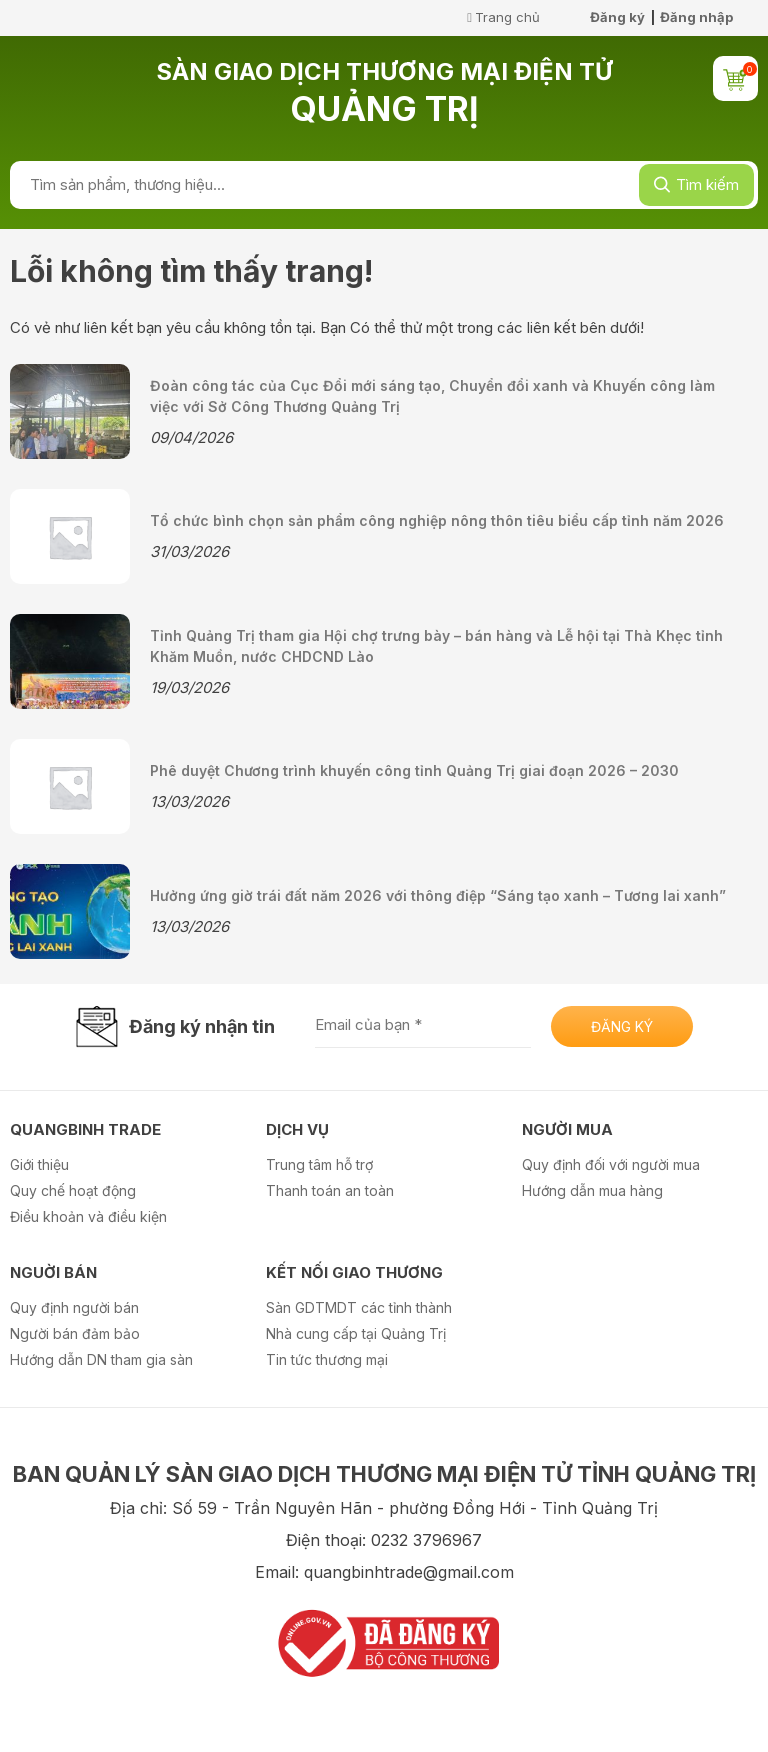  What do you see at coordinates (327, 1359) in the screenshot?
I see `Tin tức thương mại` at bounding box center [327, 1359].